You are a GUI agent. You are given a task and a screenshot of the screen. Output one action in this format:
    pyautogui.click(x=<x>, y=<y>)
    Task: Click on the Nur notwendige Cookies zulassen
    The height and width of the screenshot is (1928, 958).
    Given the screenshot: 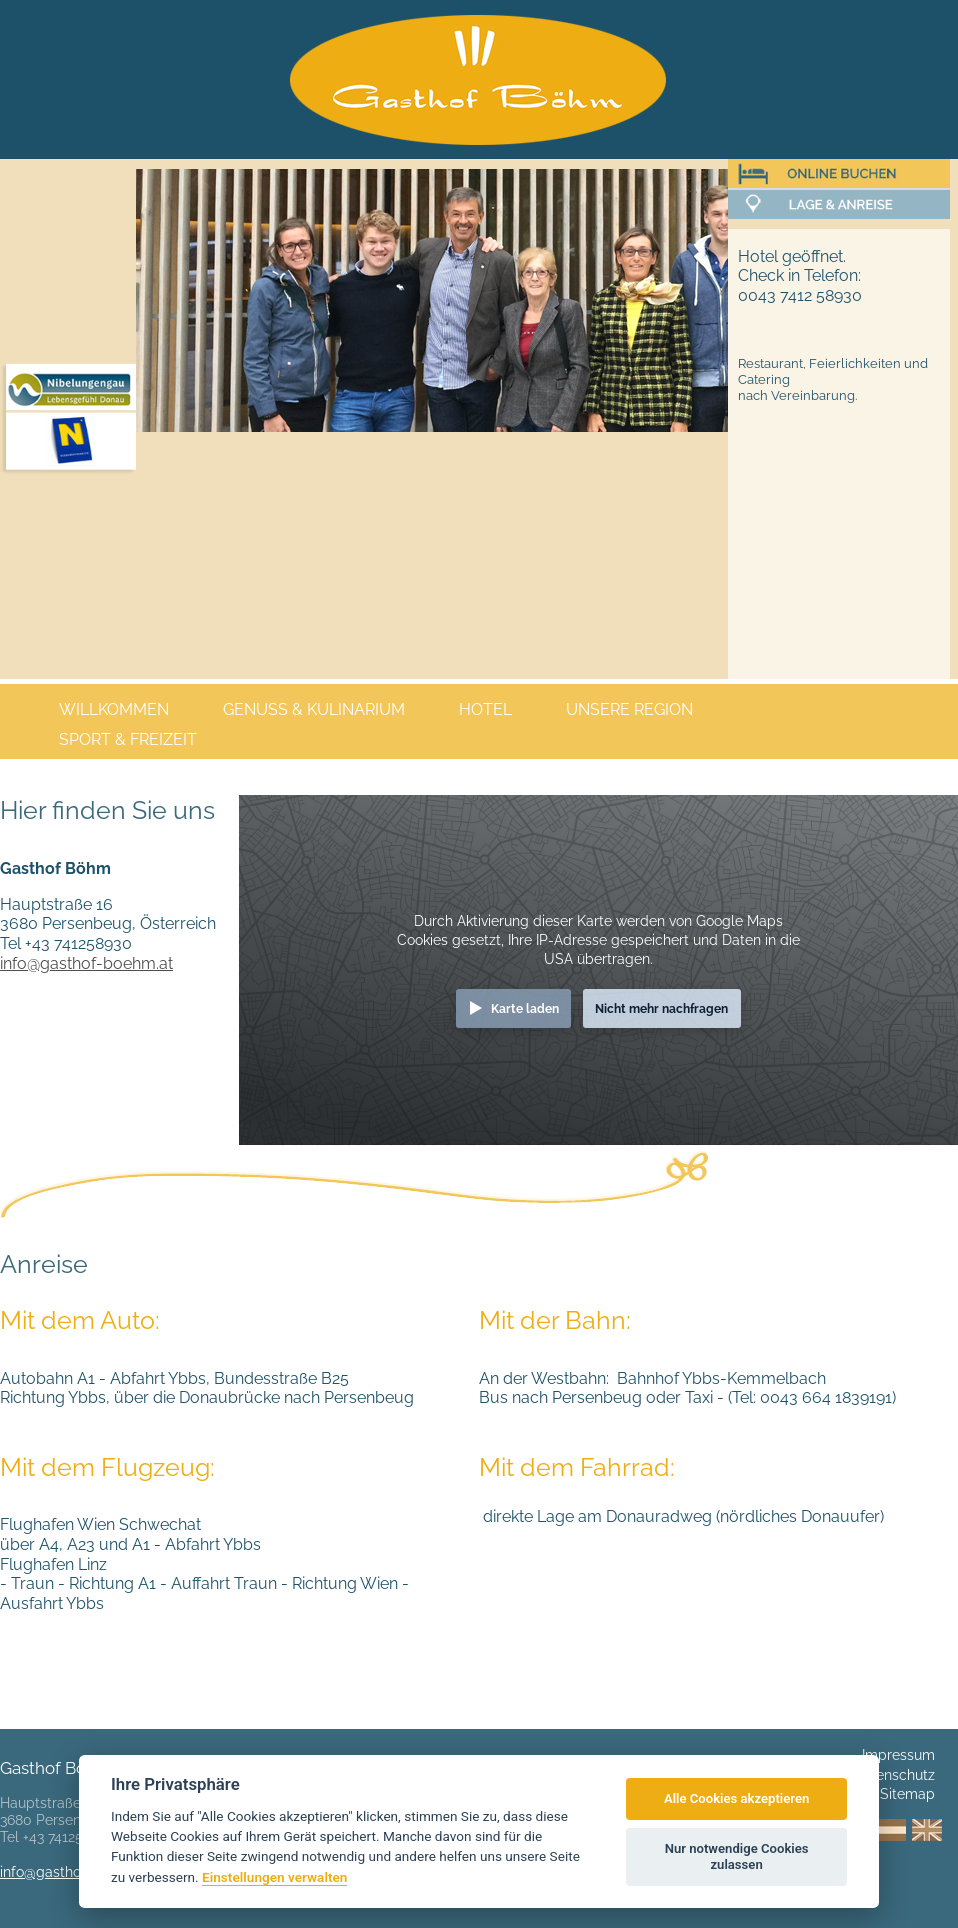 What is the action you would take?
    pyautogui.click(x=737, y=1856)
    